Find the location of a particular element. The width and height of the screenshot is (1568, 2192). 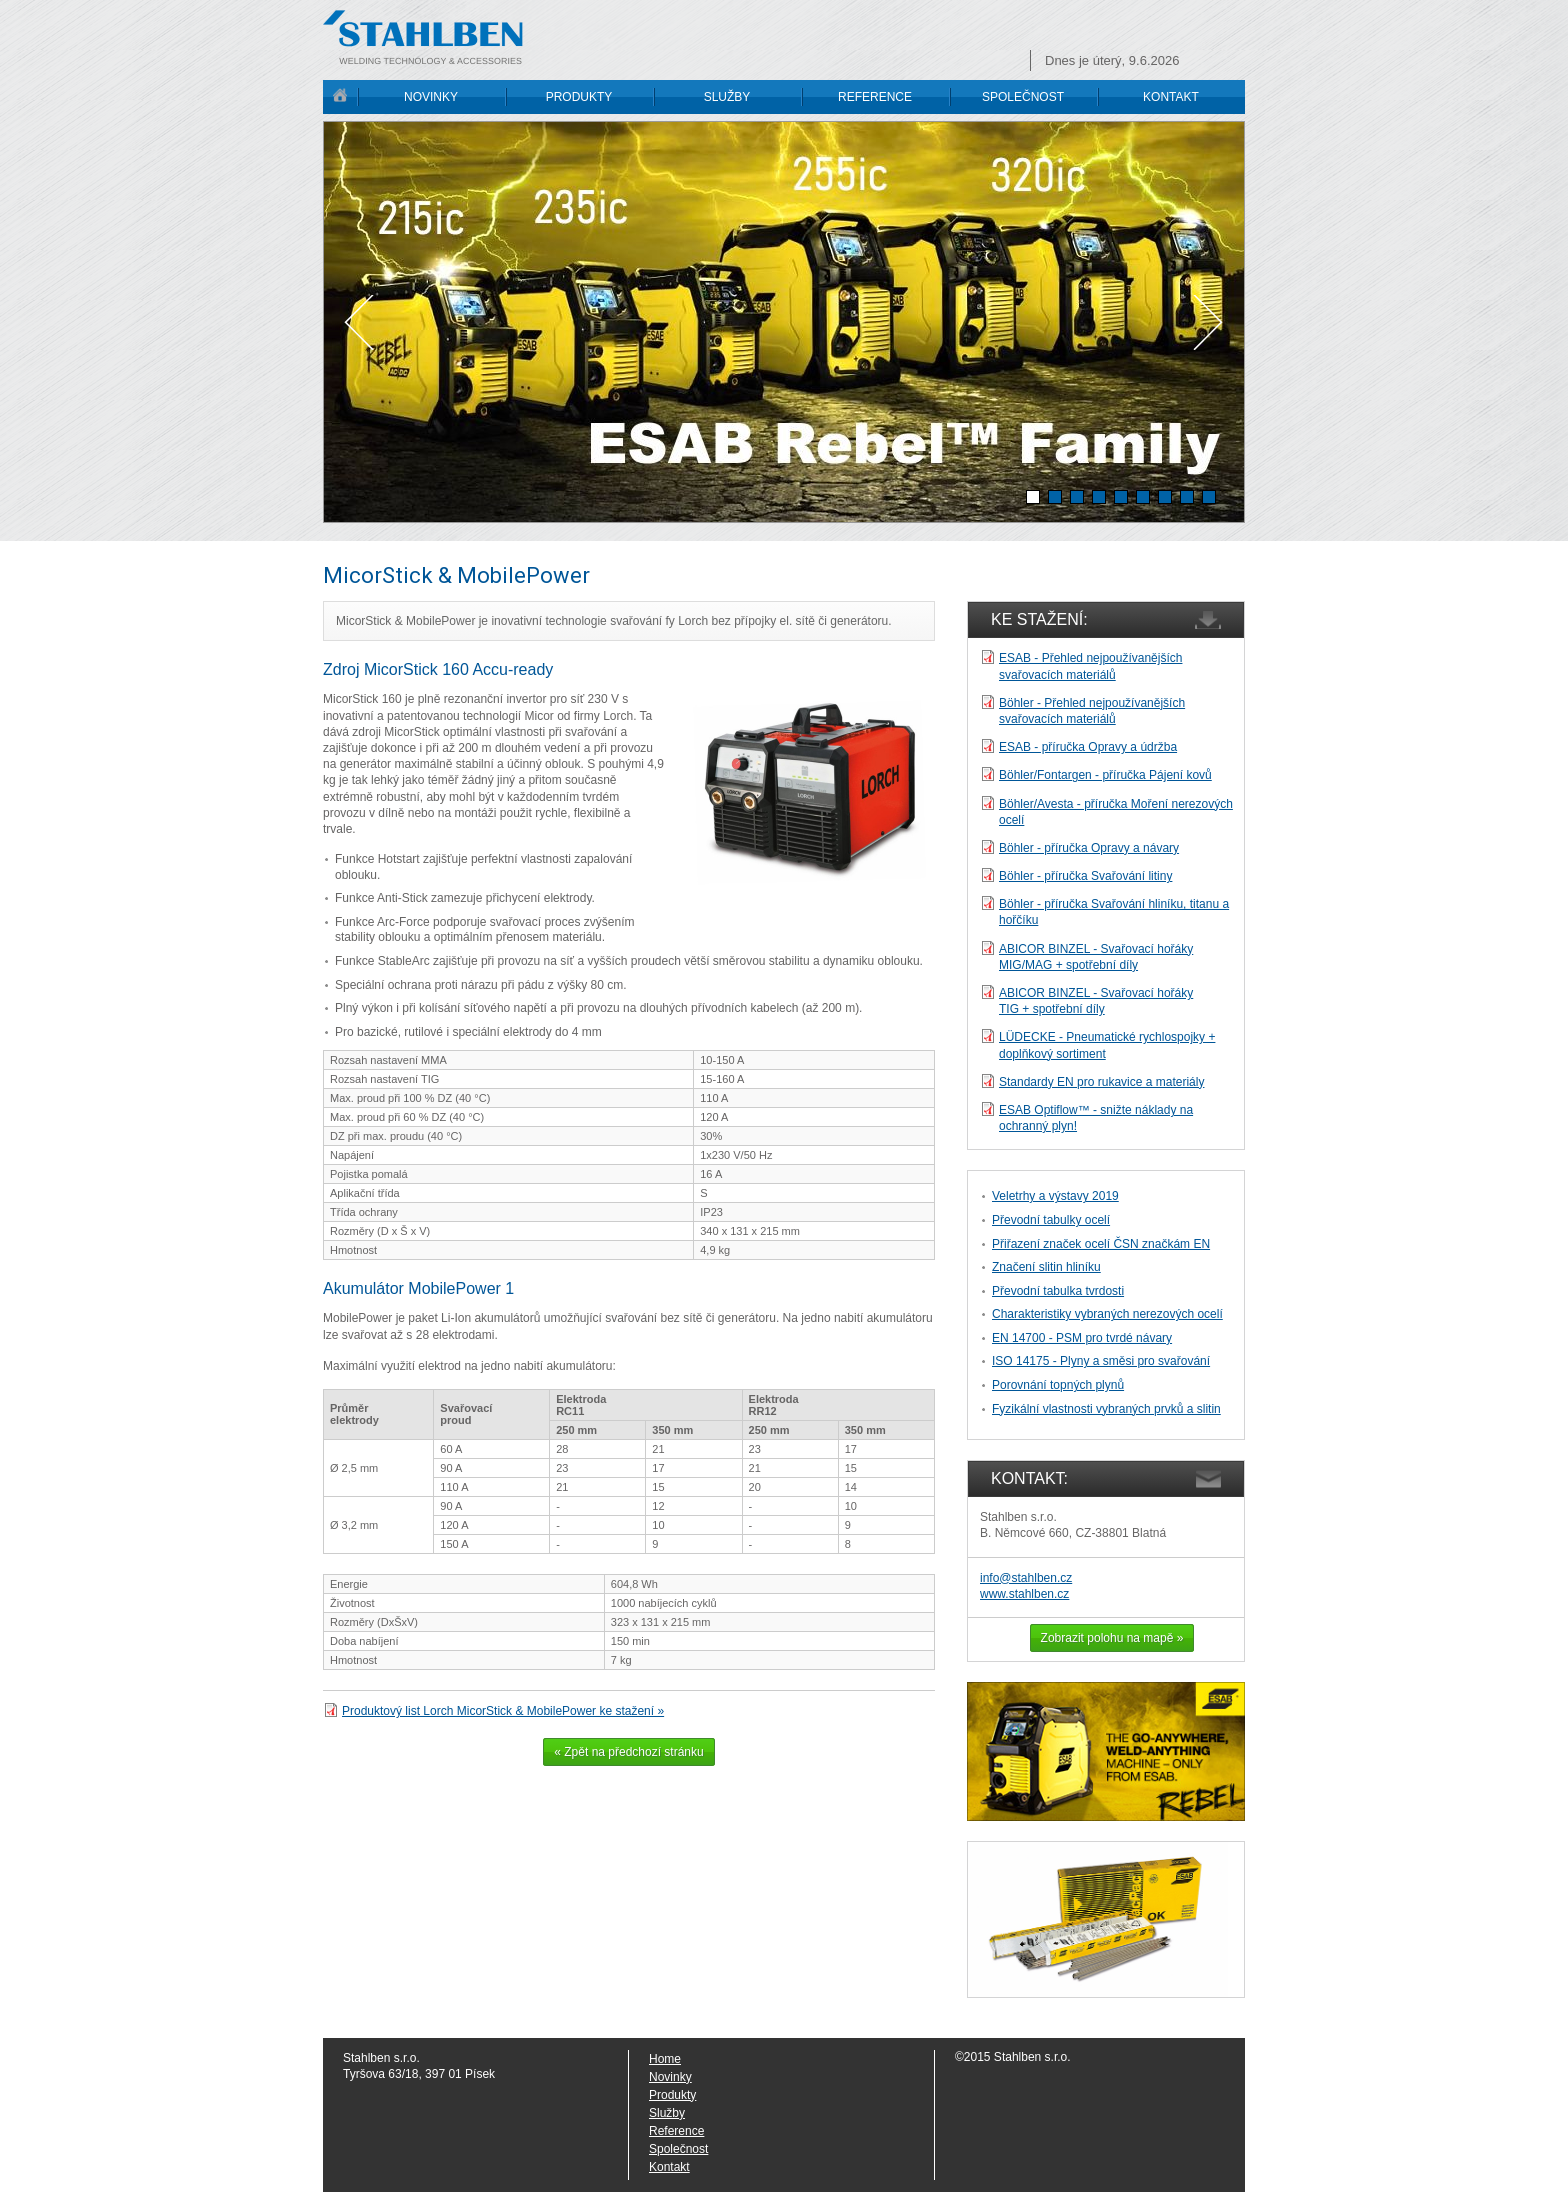

ESAB Optiflow™ - snižte náklady na ochranný plyn! is located at coordinates (1096, 1118).